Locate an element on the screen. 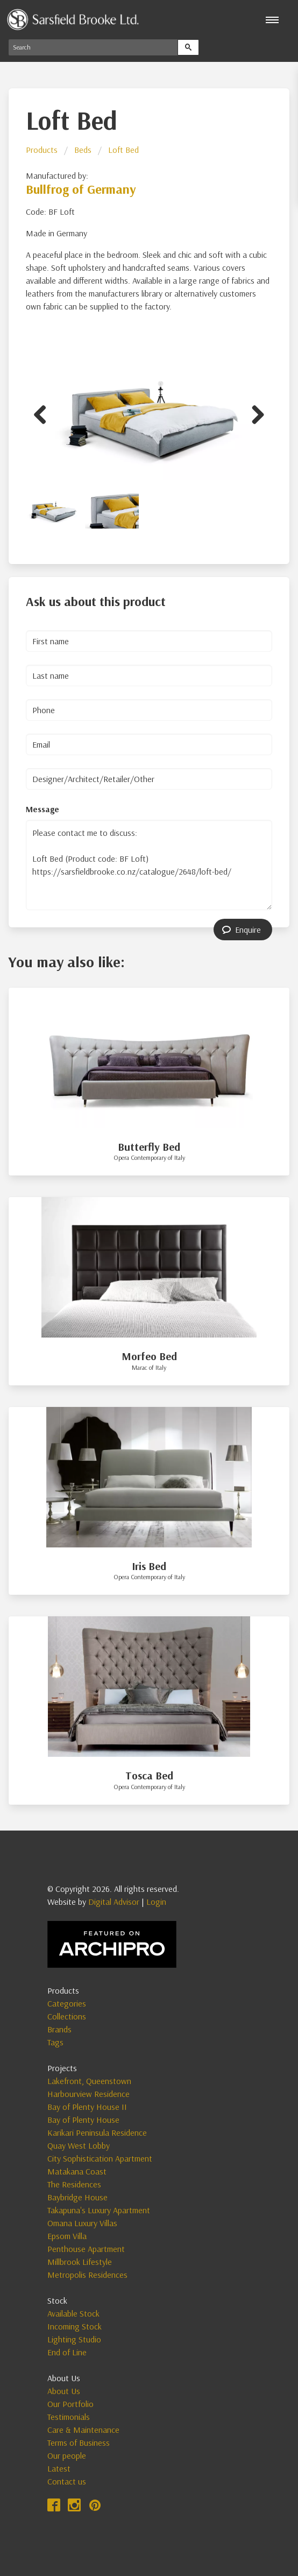  Beds is located at coordinates (82, 149).